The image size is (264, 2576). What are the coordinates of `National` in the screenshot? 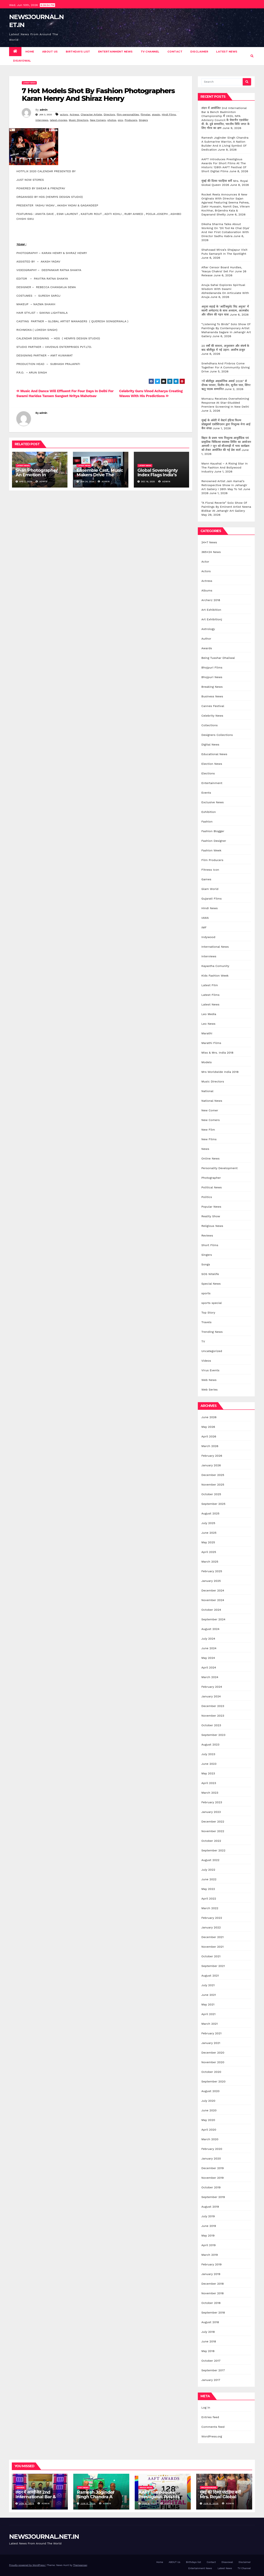 It's located at (207, 1091).